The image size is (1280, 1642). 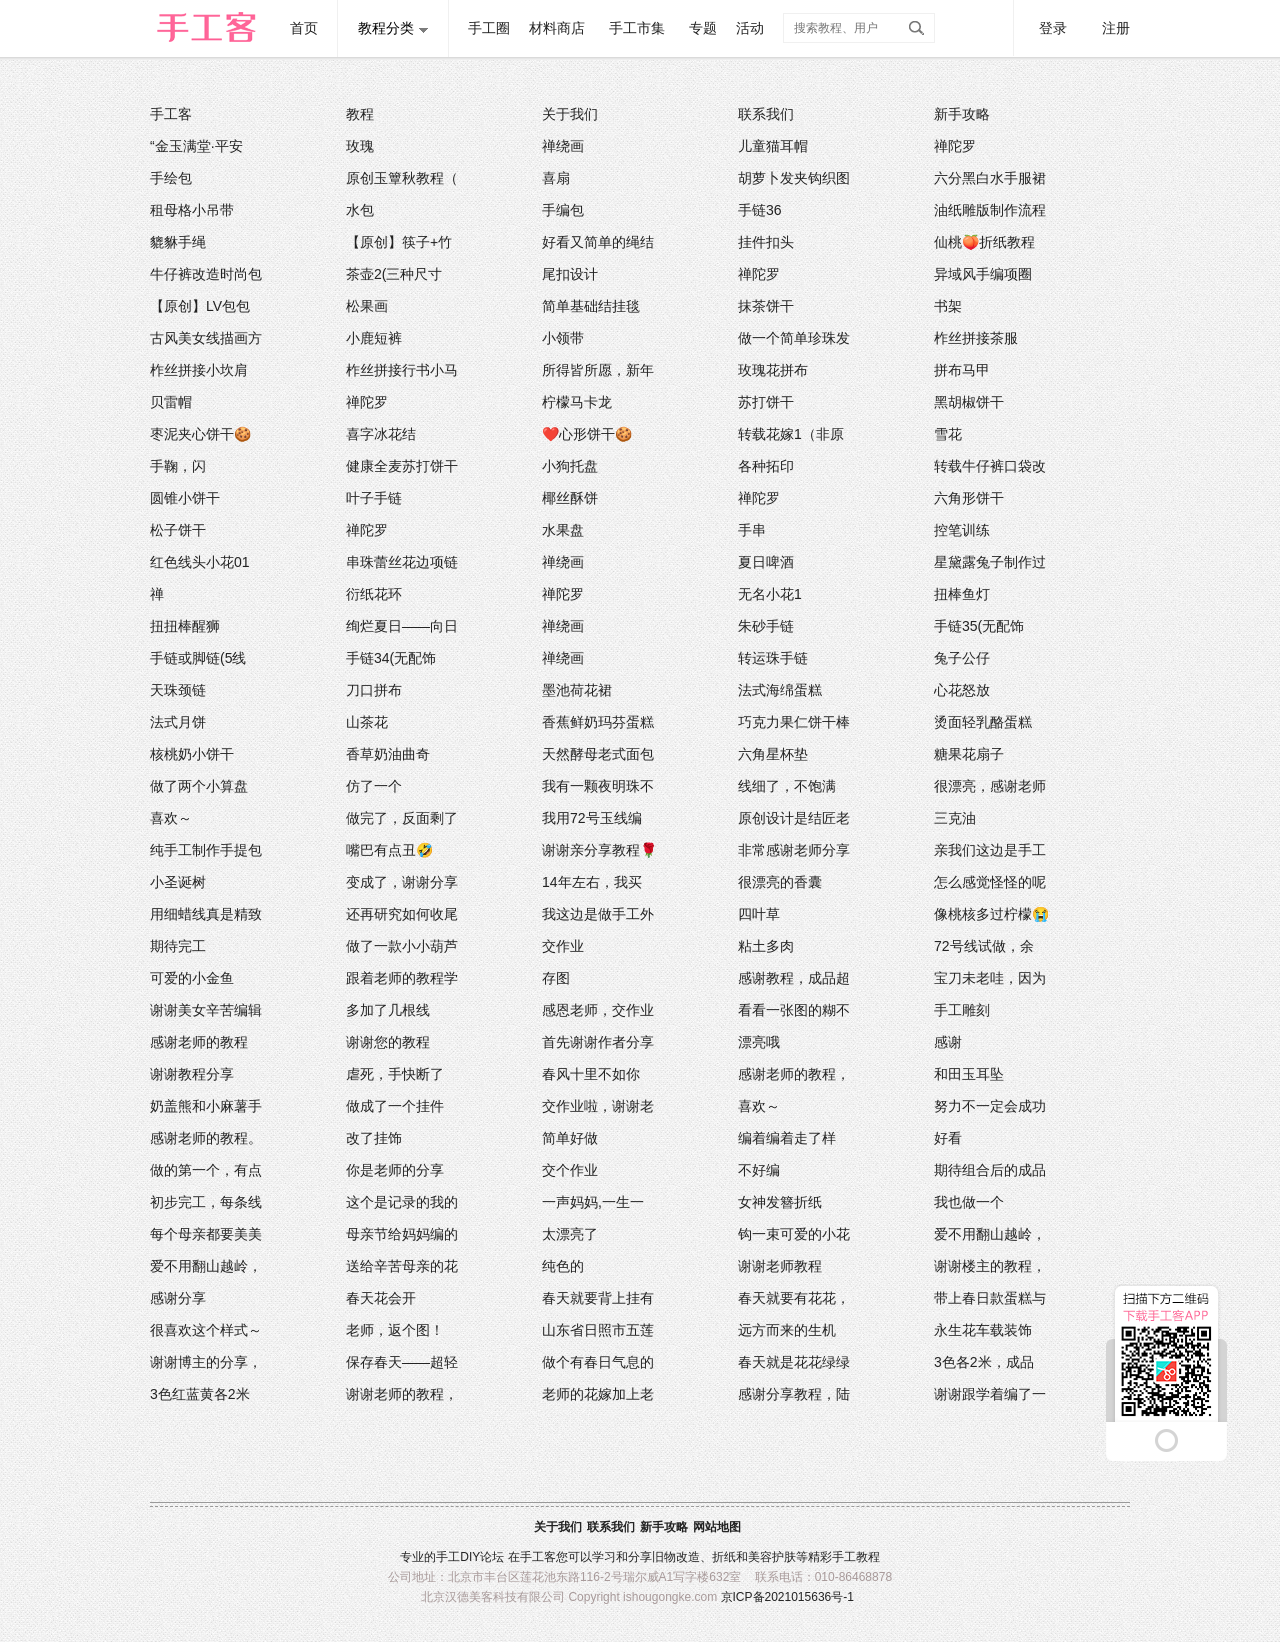 I want to click on 禅绕画, so click(x=563, y=146).